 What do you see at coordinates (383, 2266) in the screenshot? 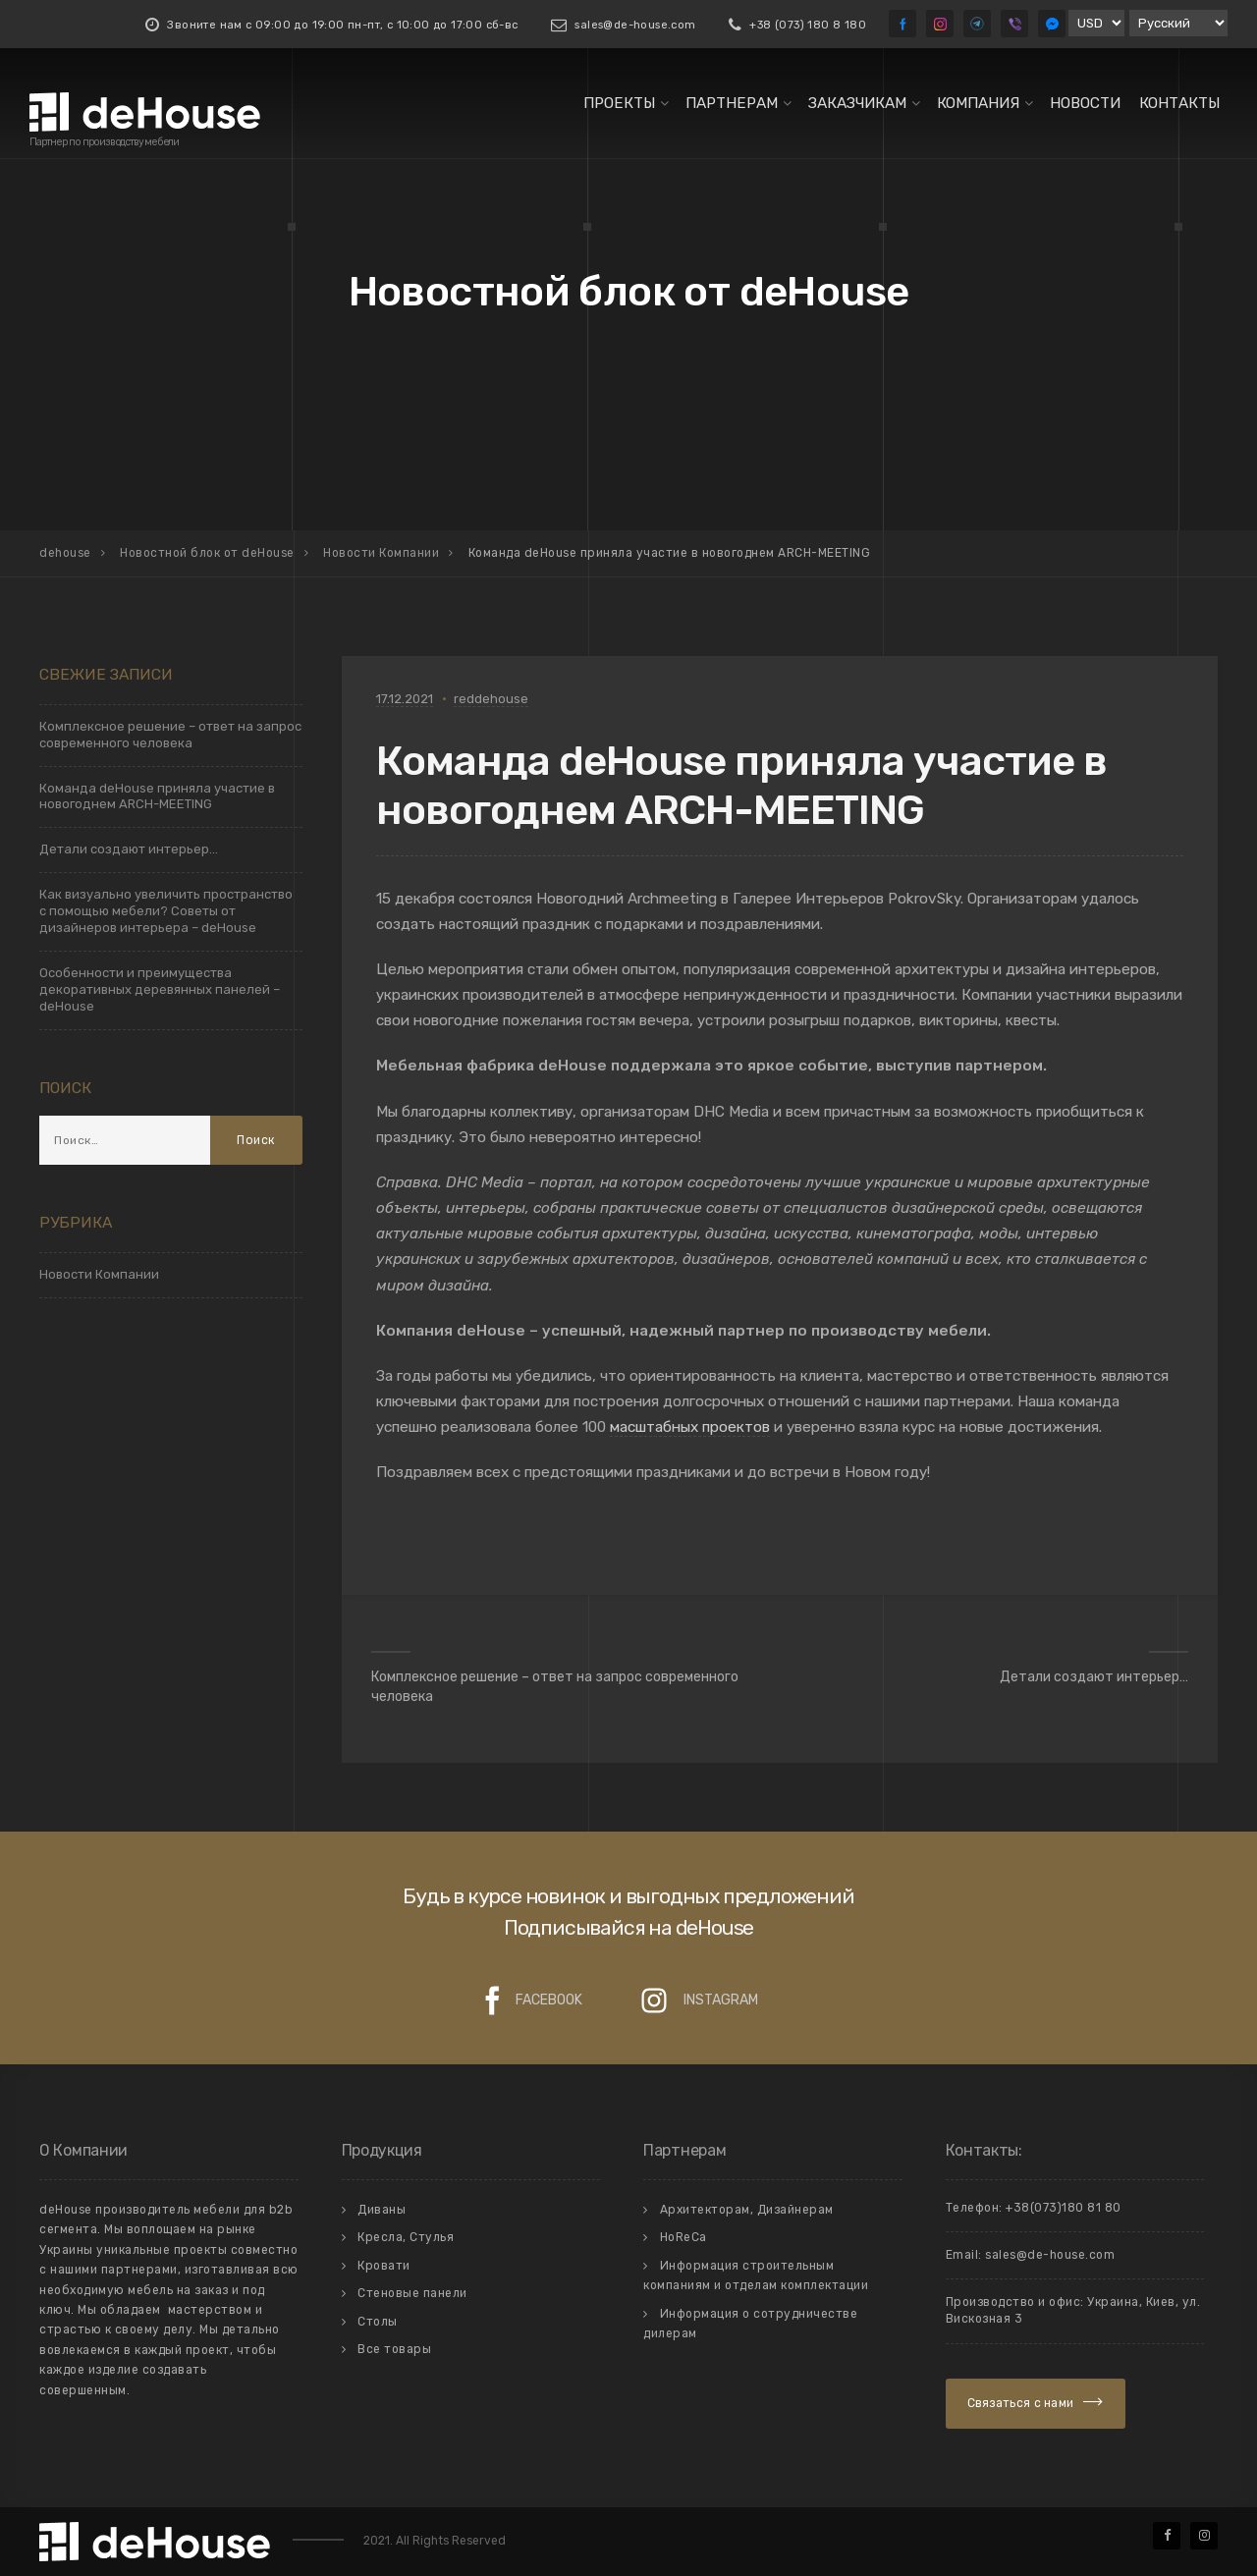
I see `Кровати` at bounding box center [383, 2266].